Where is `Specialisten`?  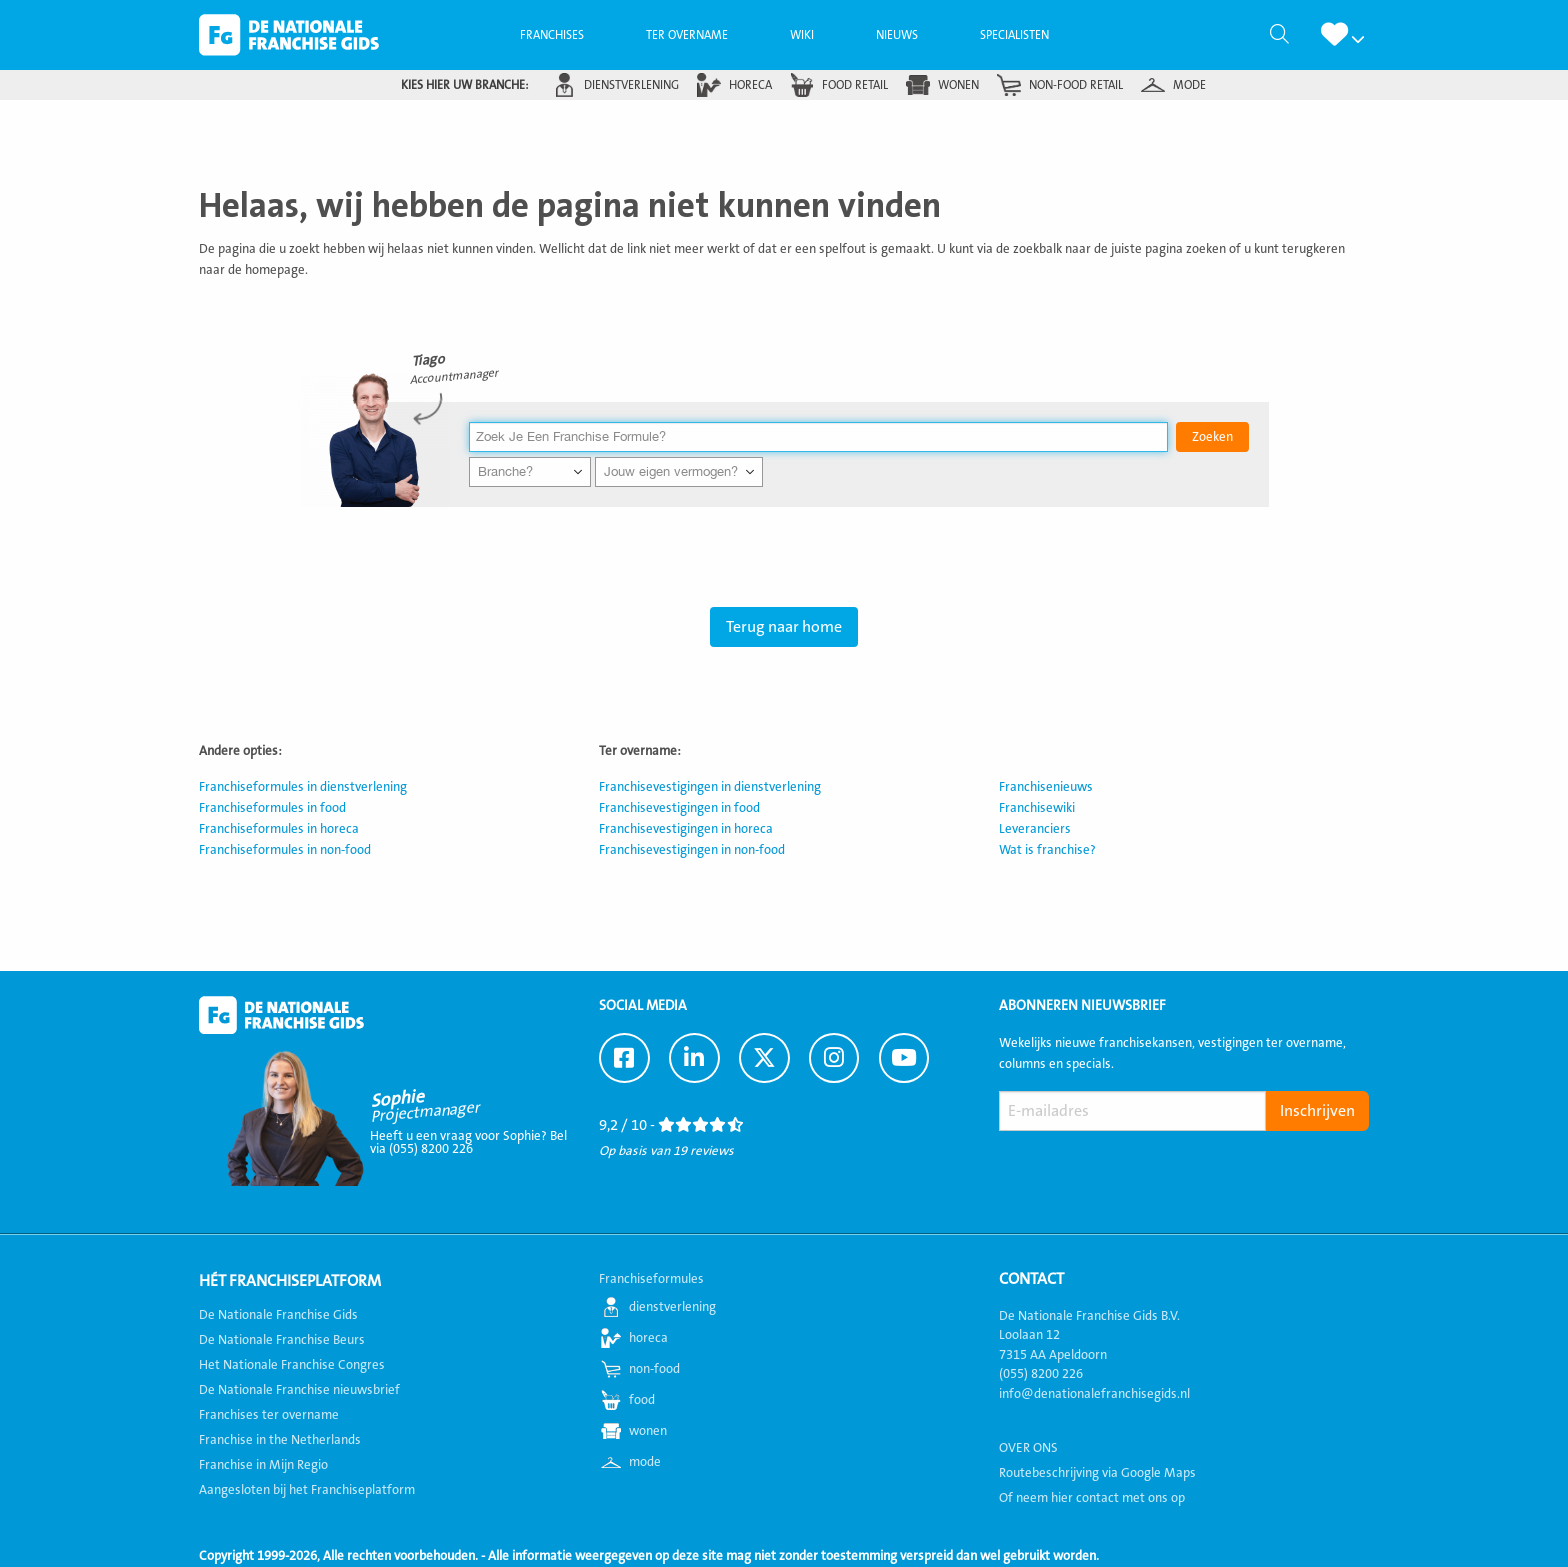
Specialisten is located at coordinates (1014, 35).